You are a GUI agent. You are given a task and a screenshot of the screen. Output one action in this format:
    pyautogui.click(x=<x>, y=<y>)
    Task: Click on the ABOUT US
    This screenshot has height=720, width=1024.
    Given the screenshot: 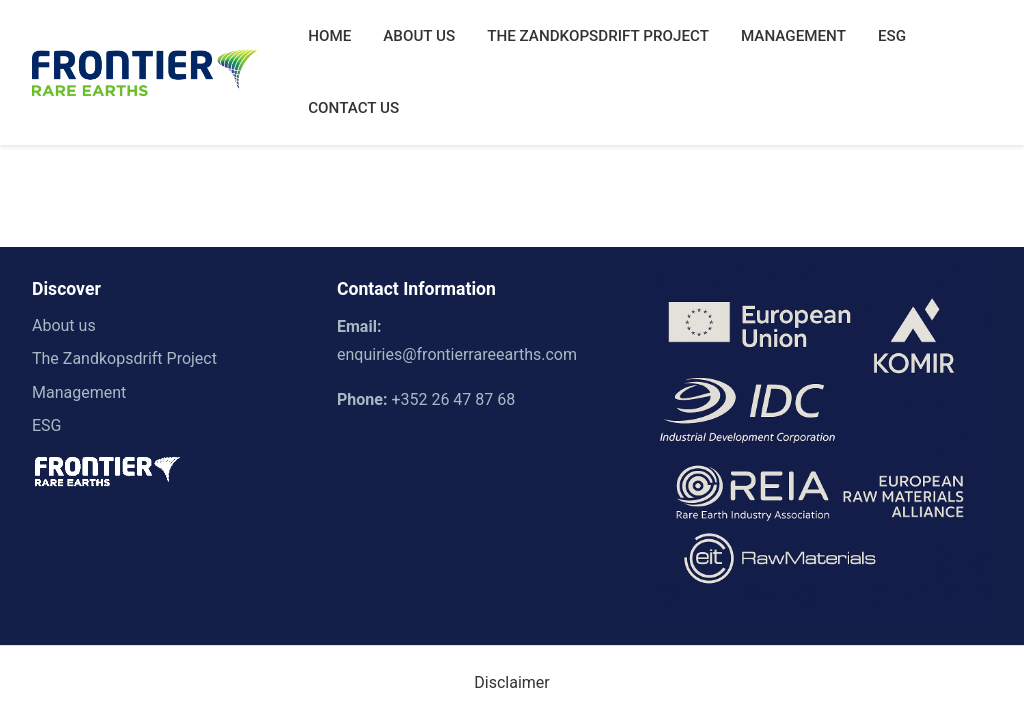 What is the action you would take?
    pyautogui.click(x=419, y=36)
    